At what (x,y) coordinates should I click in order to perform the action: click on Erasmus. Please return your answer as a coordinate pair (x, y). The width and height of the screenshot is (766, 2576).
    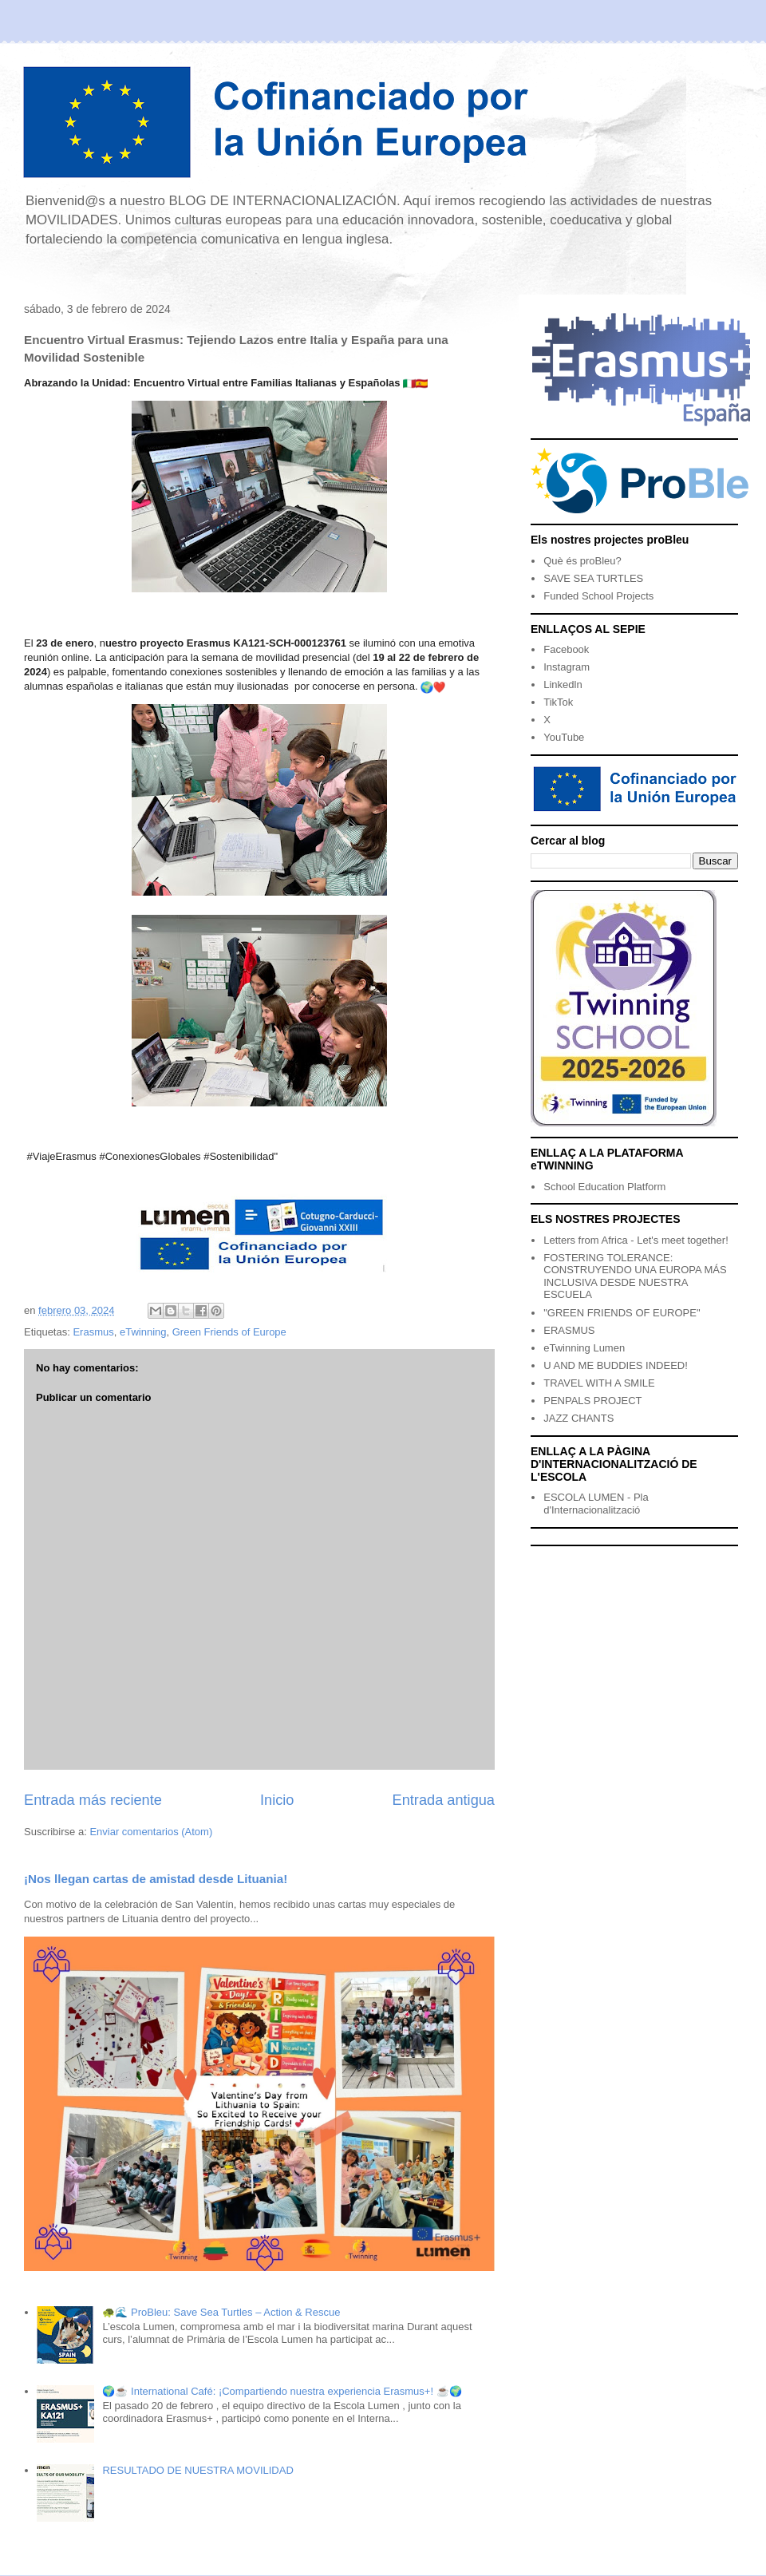
    Looking at the image, I should click on (93, 1332).